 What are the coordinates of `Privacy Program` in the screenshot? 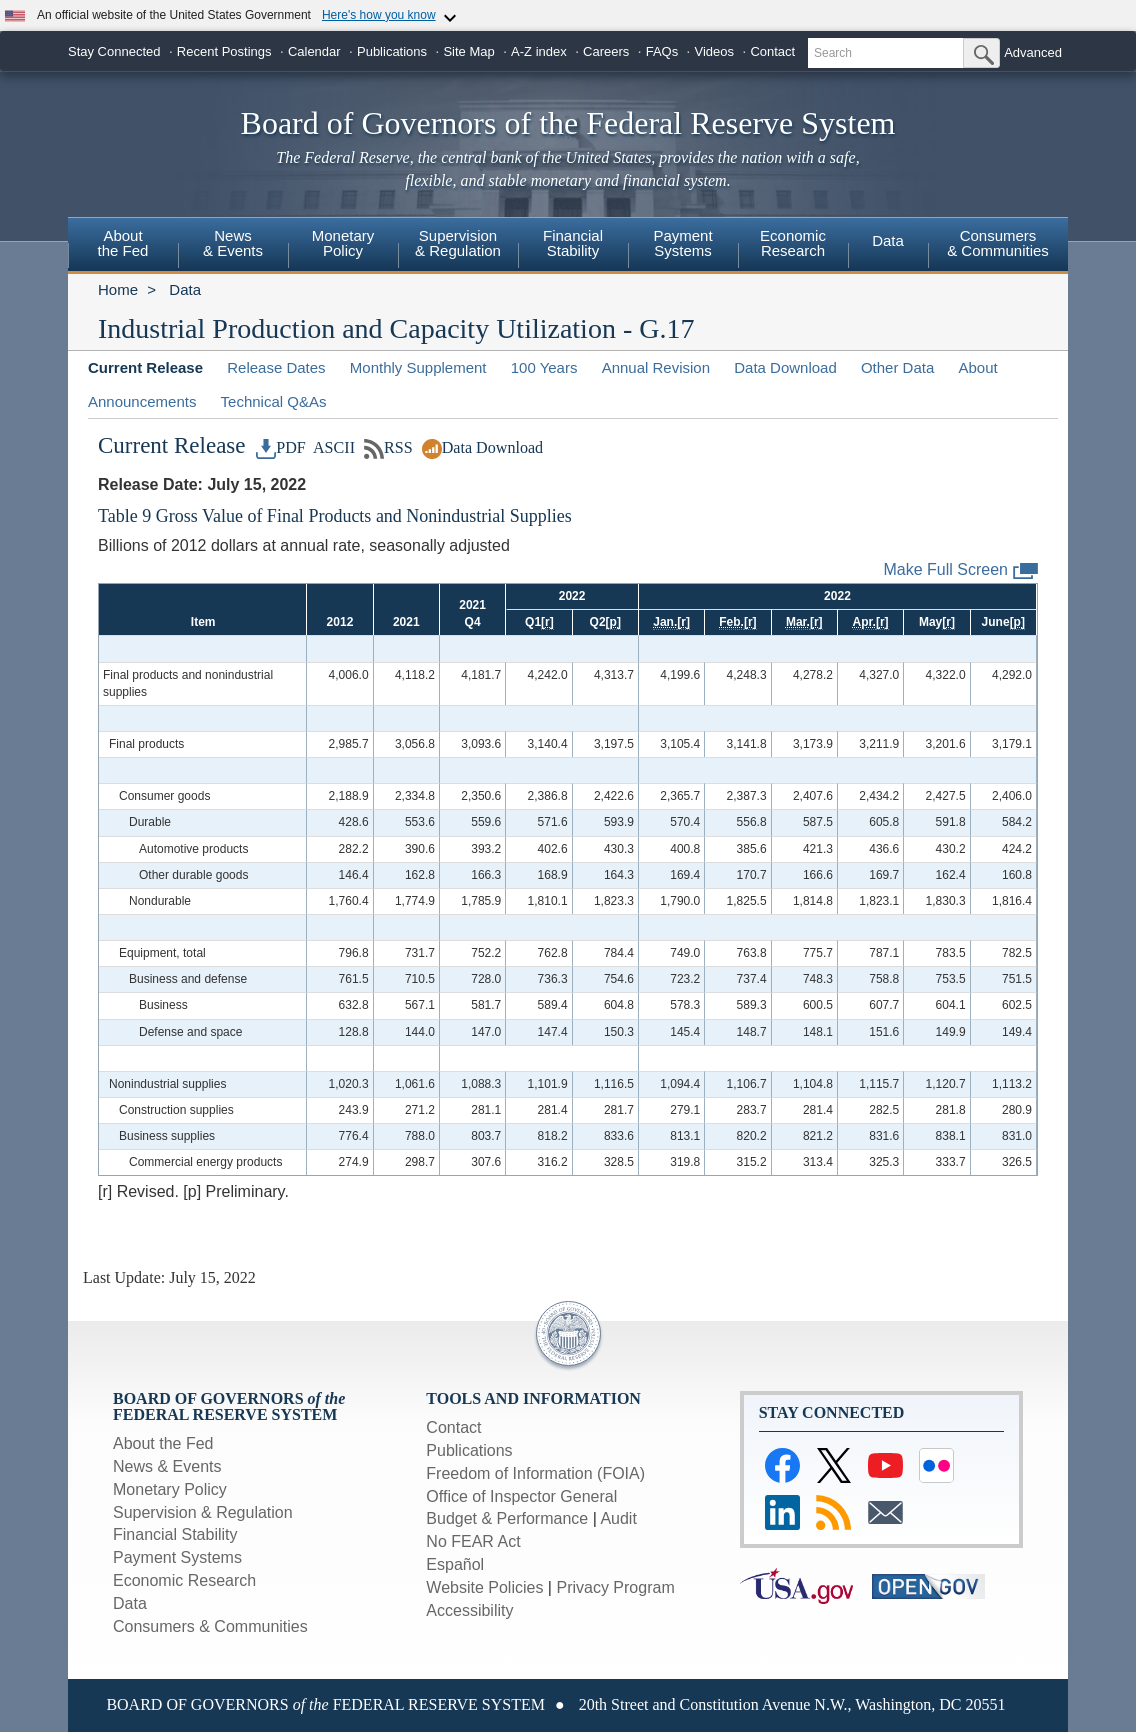 It's located at (615, 1587).